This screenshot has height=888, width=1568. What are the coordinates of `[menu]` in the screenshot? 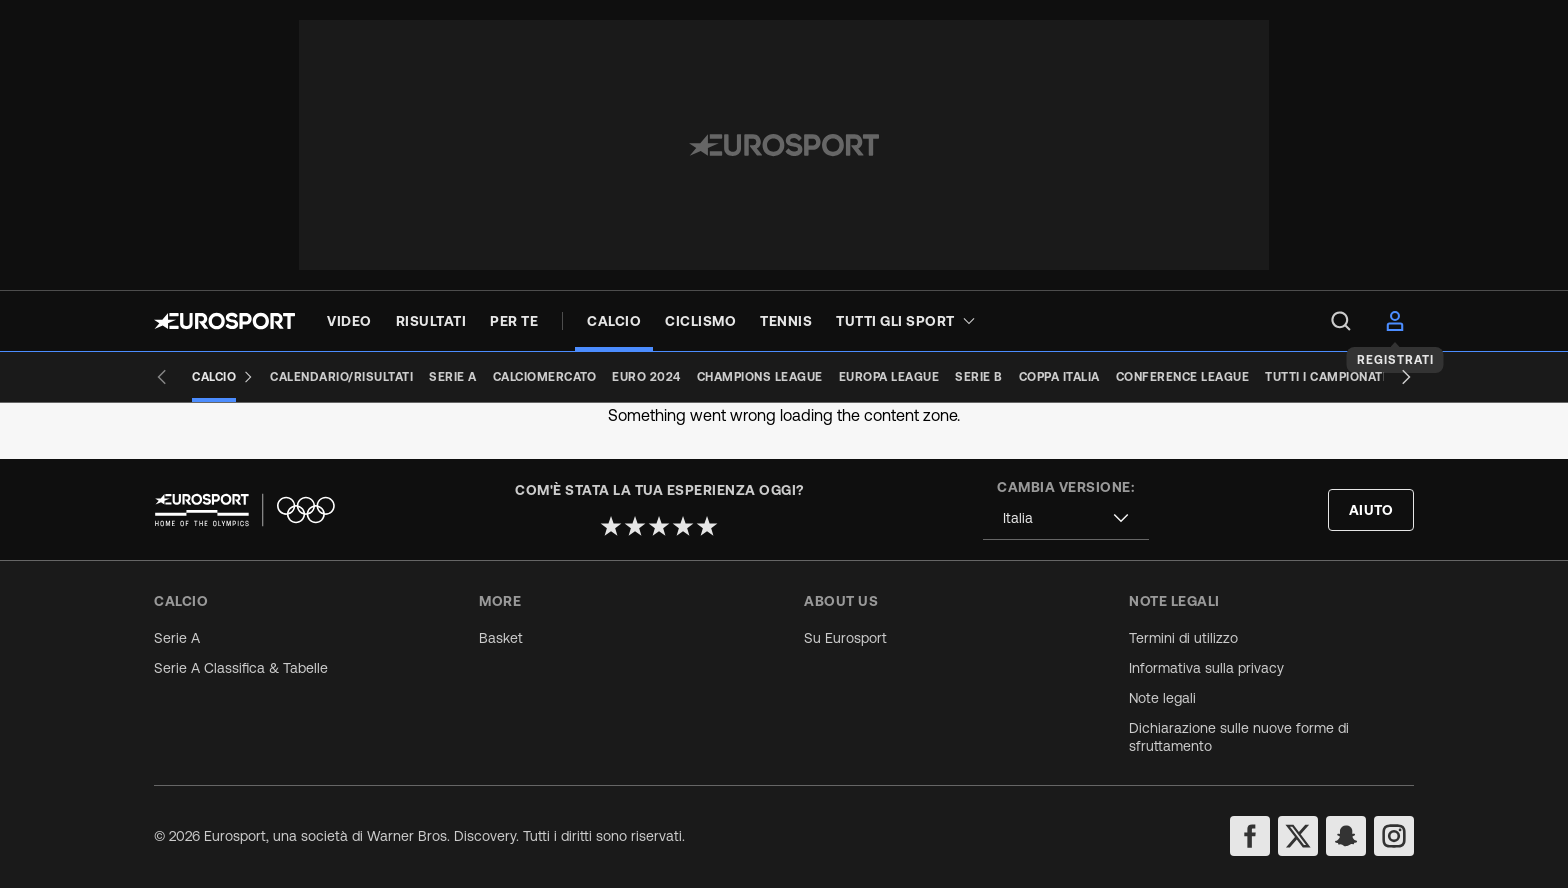 It's located at (1341, 321).